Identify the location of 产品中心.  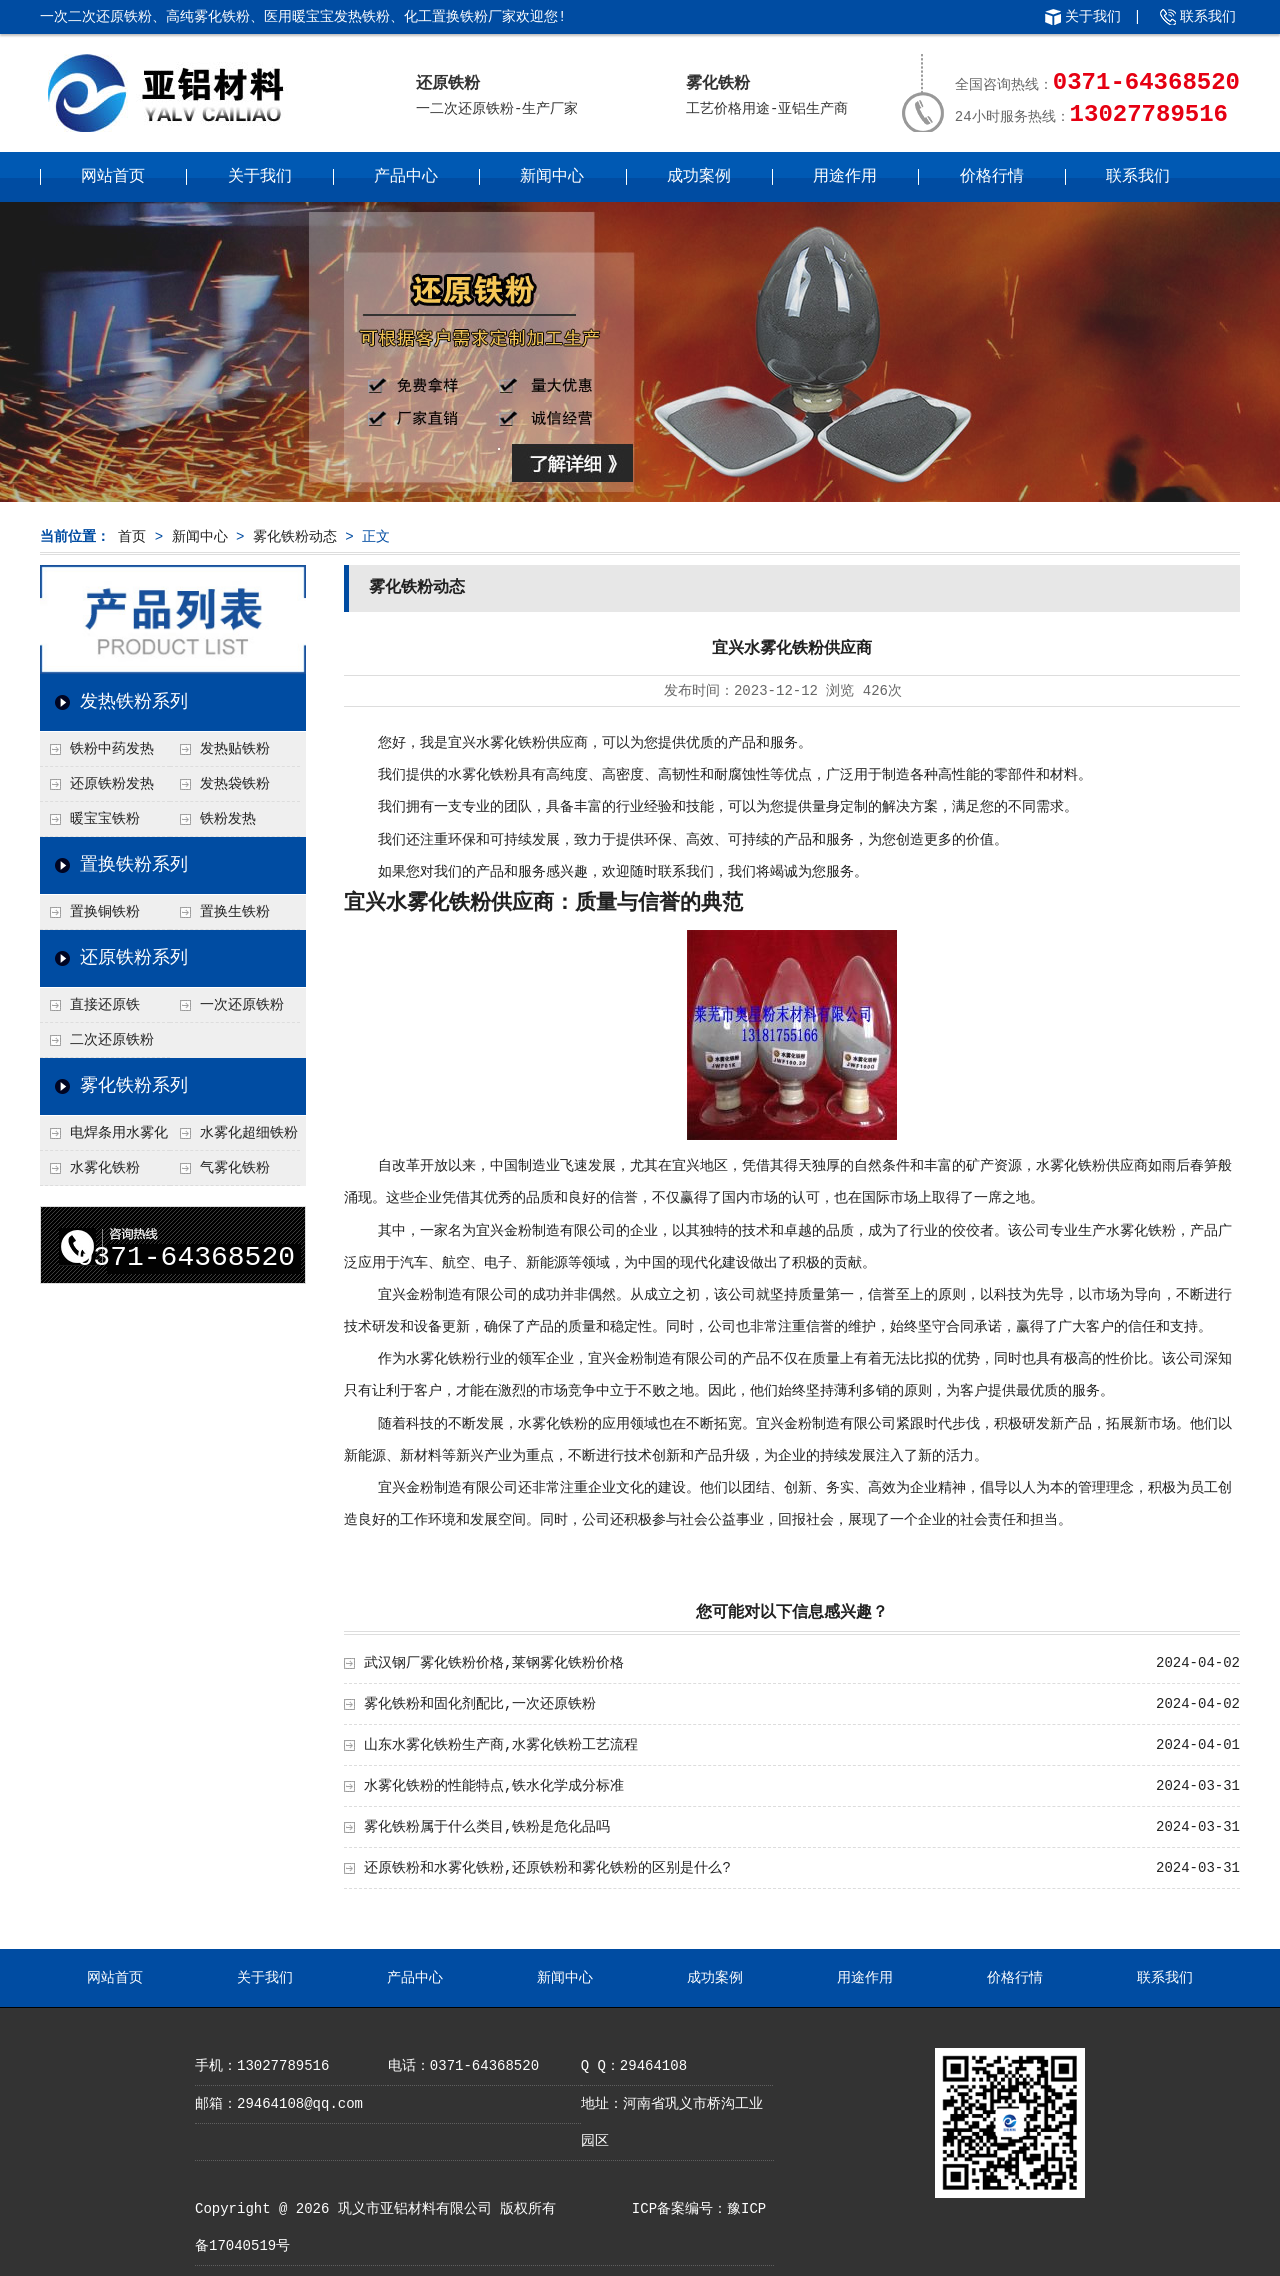
(406, 177).